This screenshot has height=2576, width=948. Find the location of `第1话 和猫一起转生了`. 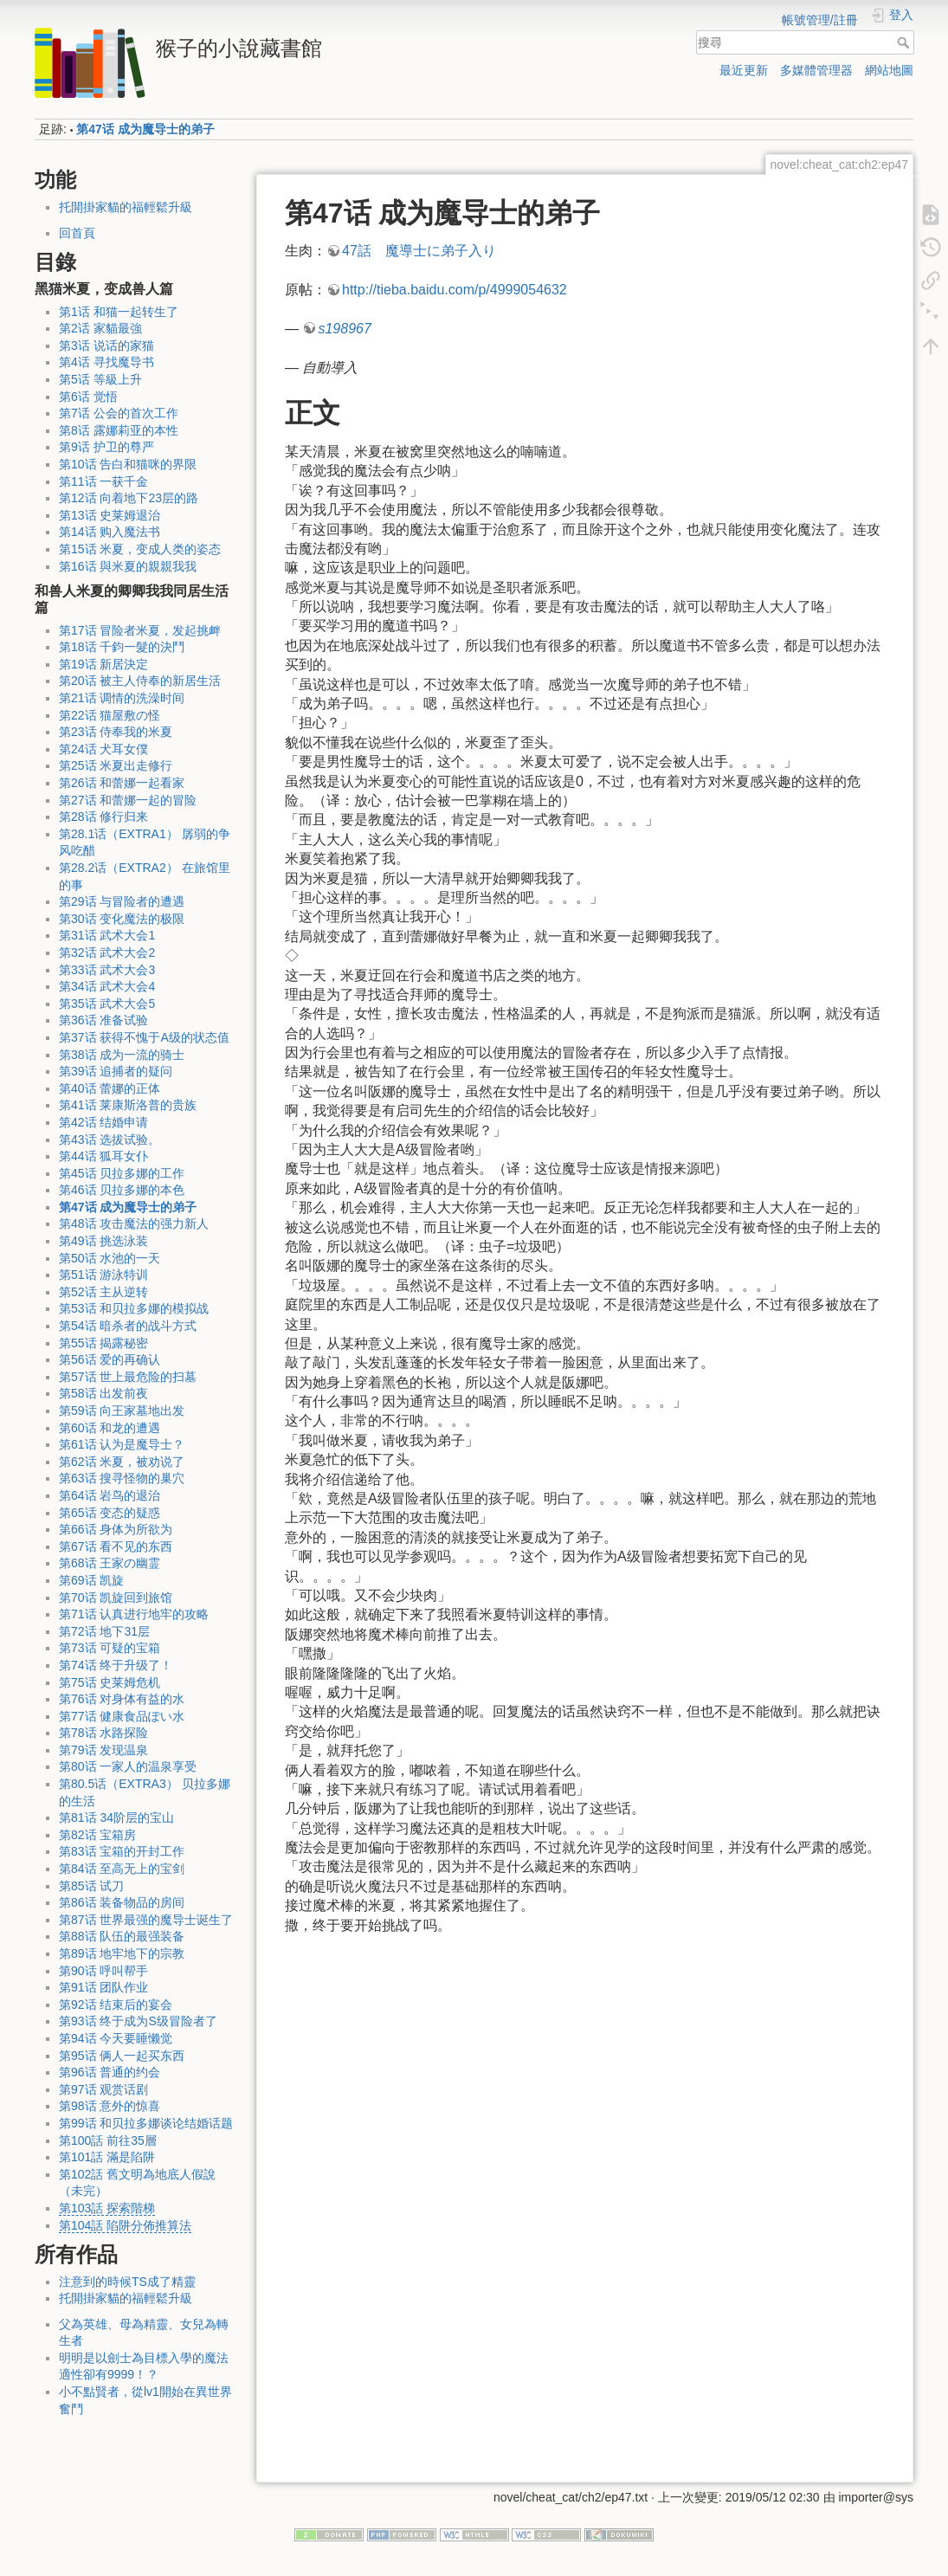

第1话 和猫一起转生了 is located at coordinates (118, 312).